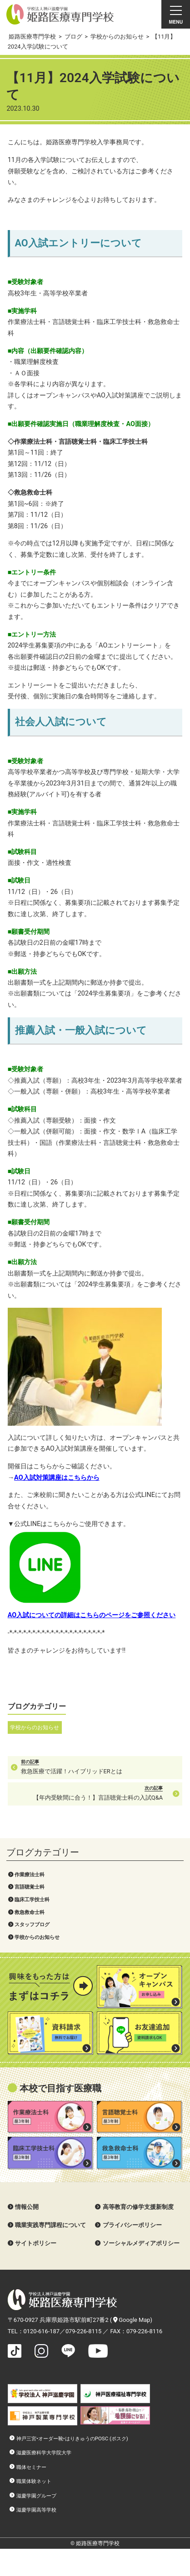  What do you see at coordinates (32, 1899) in the screenshot?
I see `臨床工学技士科` at bounding box center [32, 1899].